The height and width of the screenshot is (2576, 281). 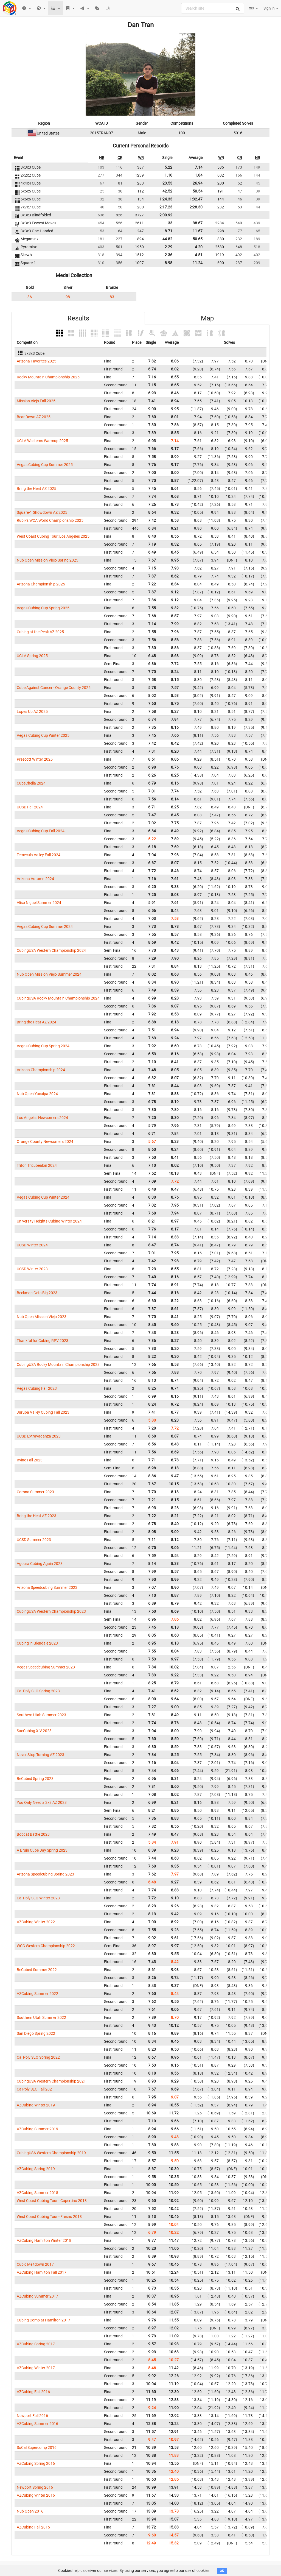 What do you see at coordinates (212, 8) in the screenshot?
I see `[combobox]` at bounding box center [212, 8].